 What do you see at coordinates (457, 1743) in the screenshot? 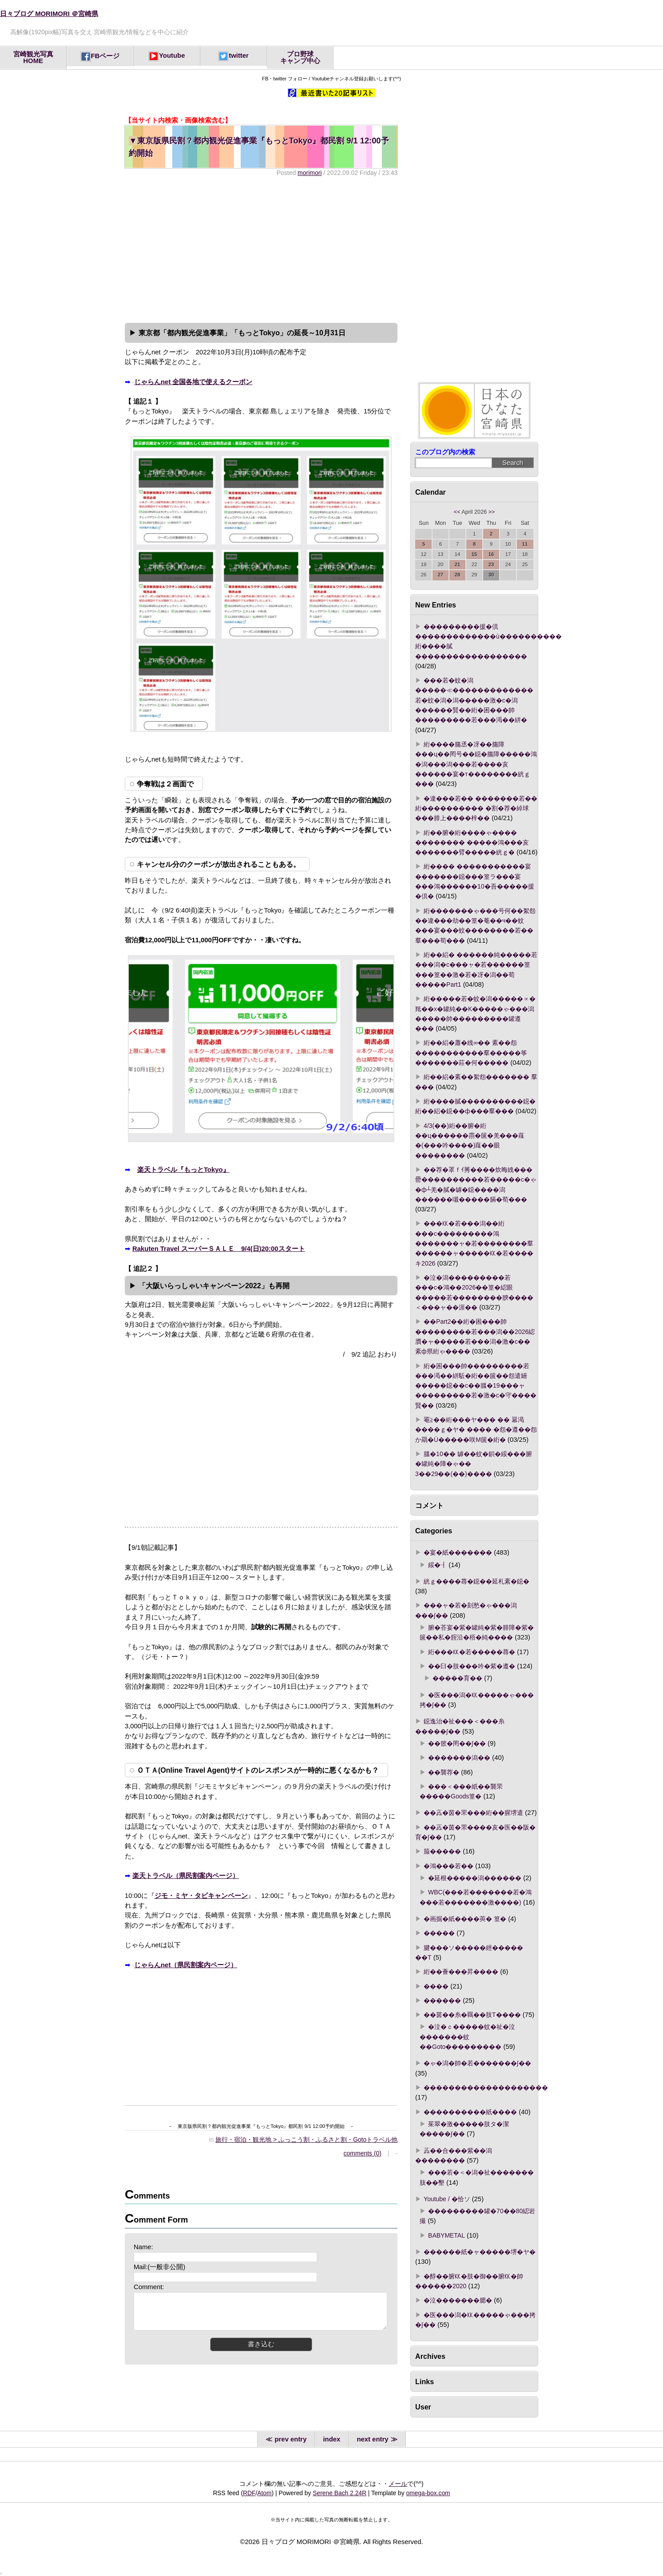
I see `��篏�罔��∫��` at bounding box center [457, 1743].